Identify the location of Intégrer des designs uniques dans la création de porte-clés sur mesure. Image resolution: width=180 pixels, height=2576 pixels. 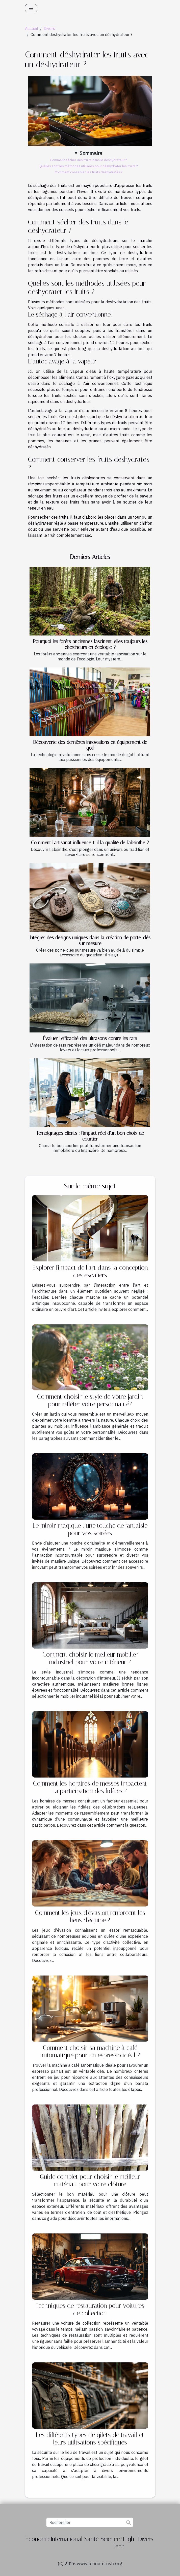
(90, 940).